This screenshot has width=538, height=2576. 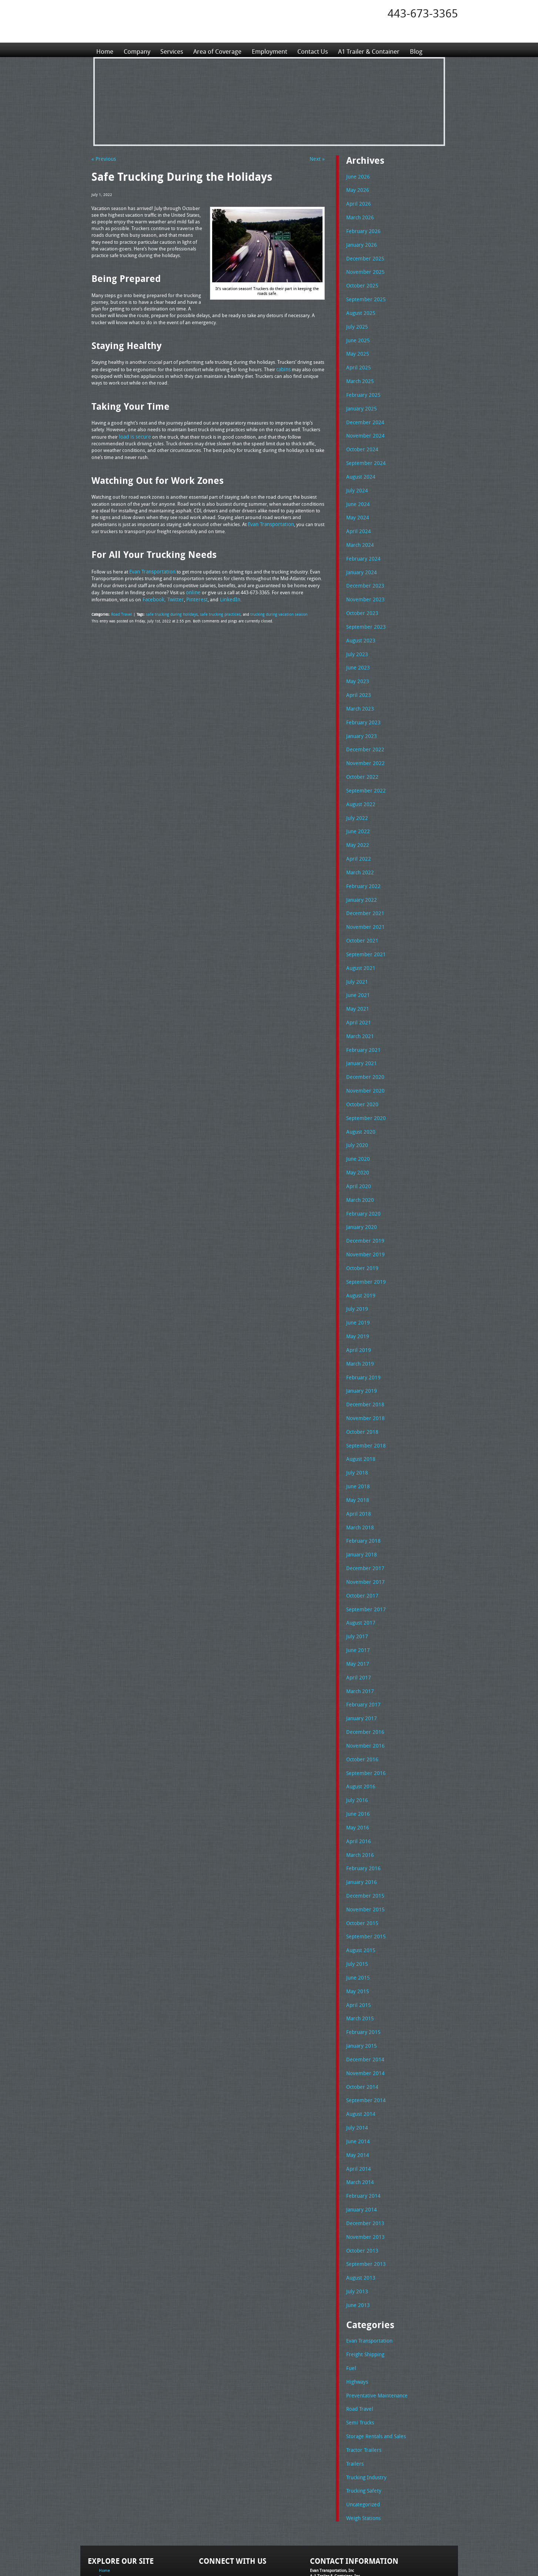 What do you see at coordinates (121, 610) in the screenshot?
I see `Road Travel` at bounding box center [121, 610].